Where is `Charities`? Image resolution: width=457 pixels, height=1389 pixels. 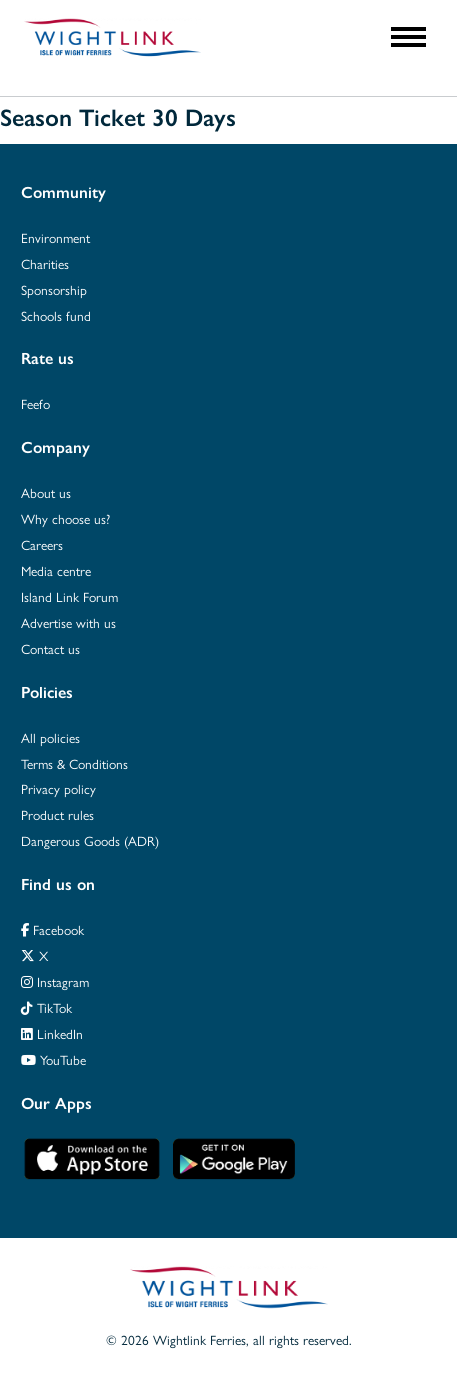
Charities is located at coordinates (45, 263).